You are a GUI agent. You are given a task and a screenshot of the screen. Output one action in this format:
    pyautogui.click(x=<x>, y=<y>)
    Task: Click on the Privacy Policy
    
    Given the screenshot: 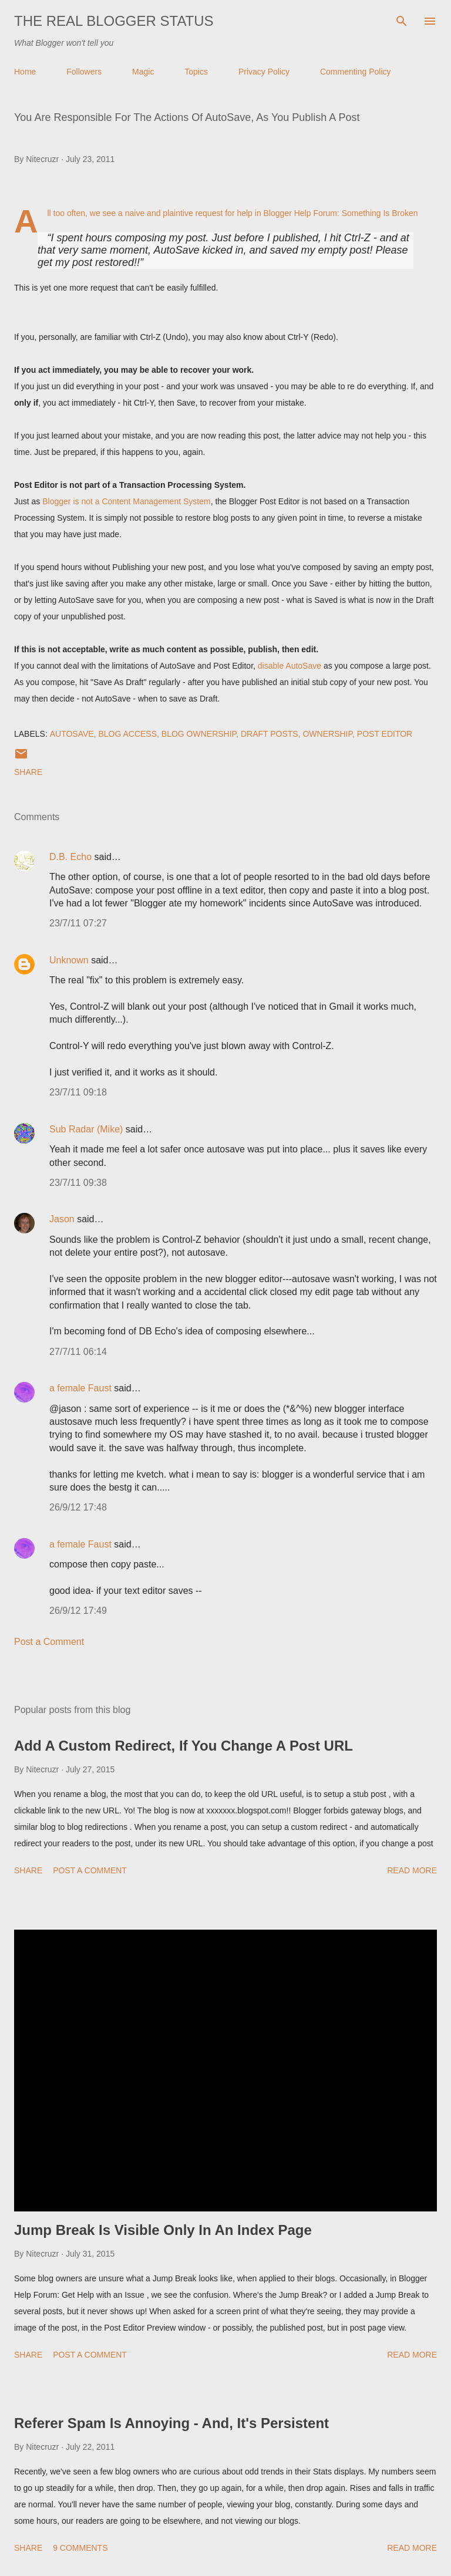 What is the action you would take?
    pyautogui.click(x=264, y=71)
    